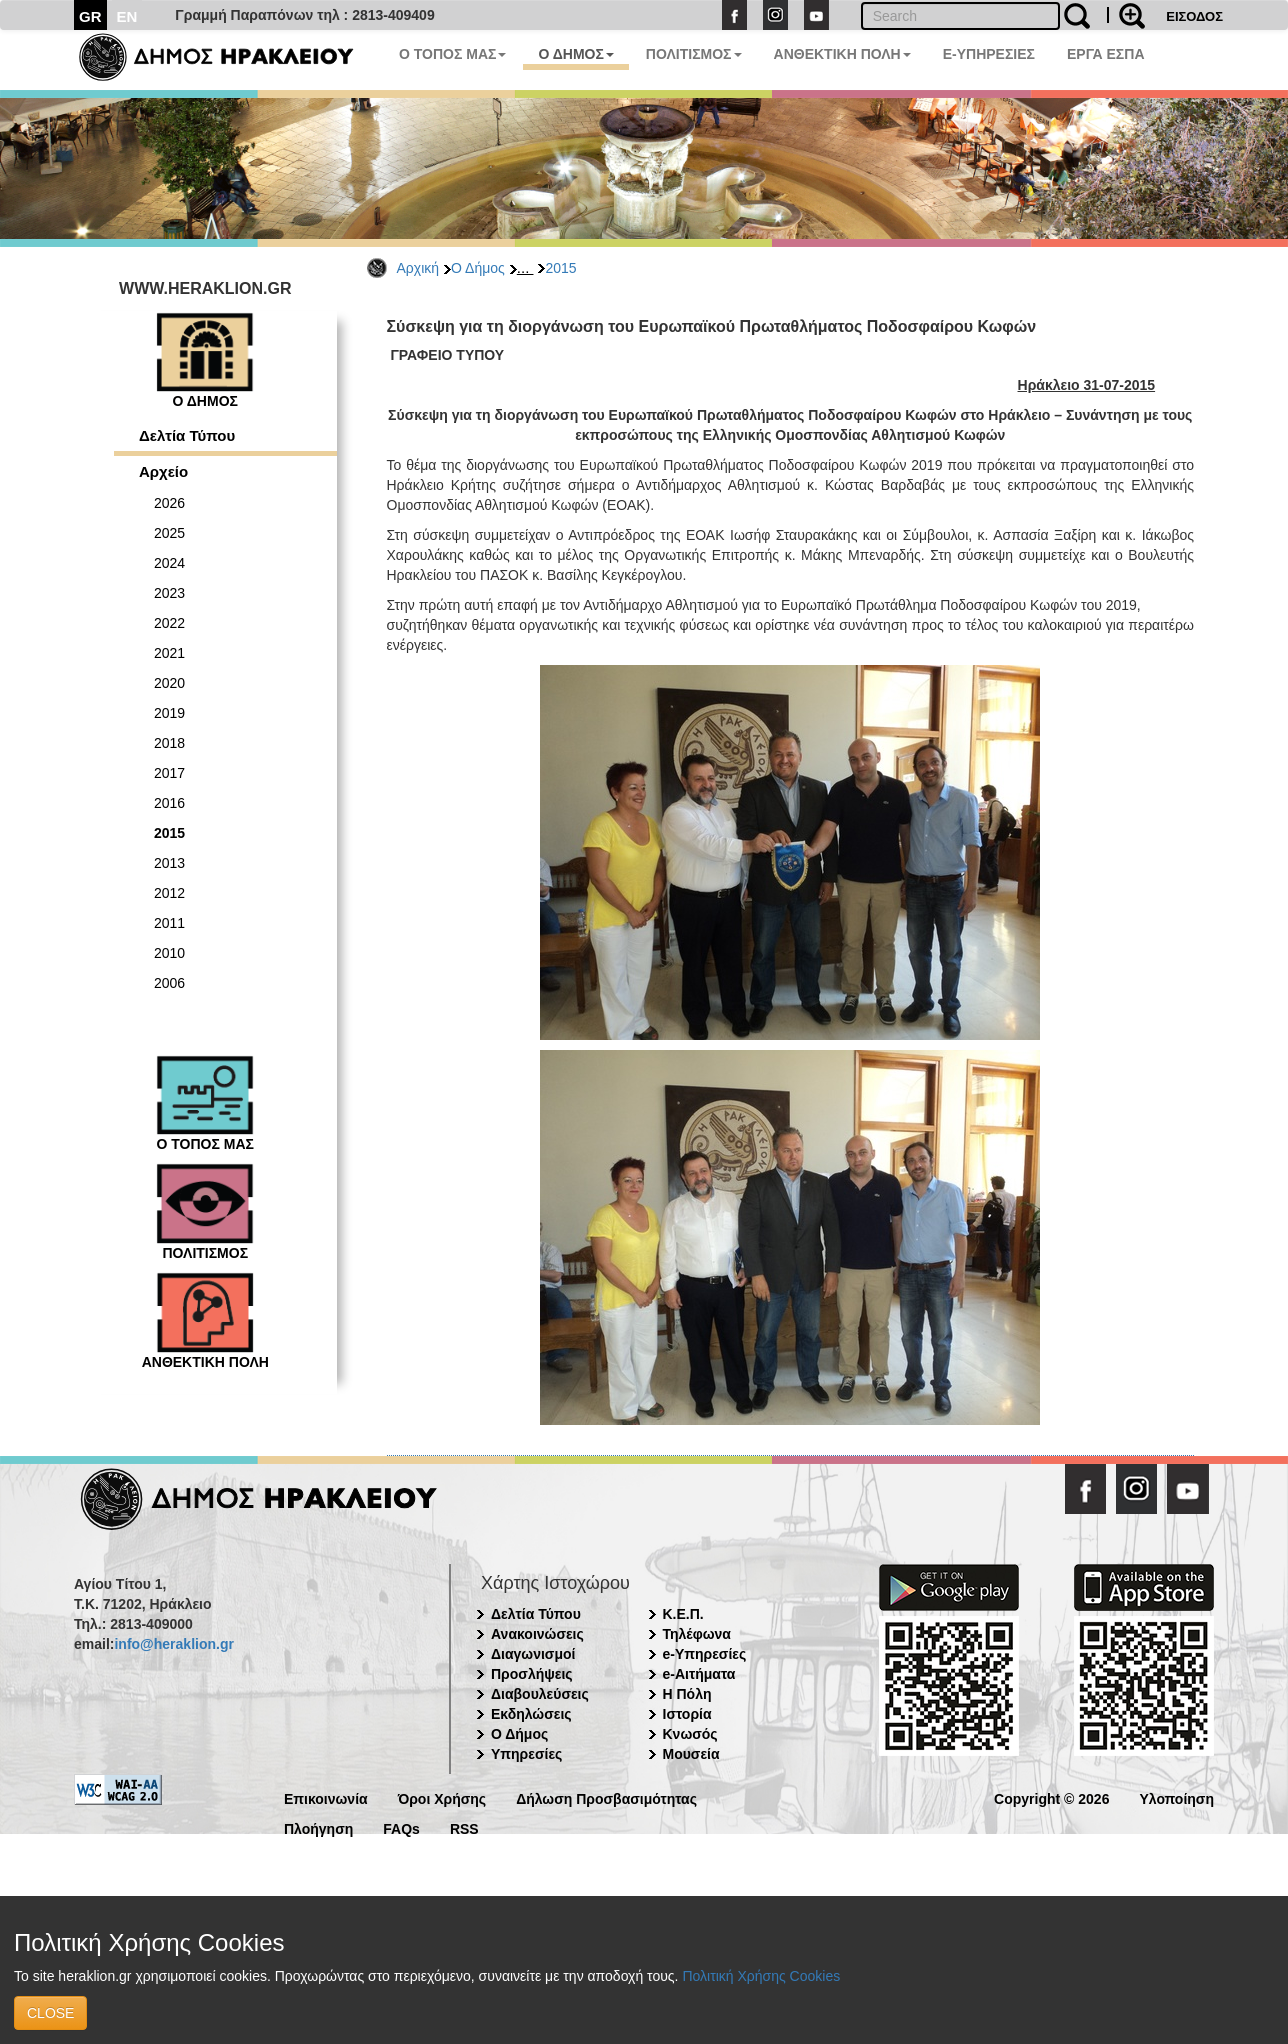 This screenshot has width=1288, height=2044. I want to click on 2019, so click(169, 713).